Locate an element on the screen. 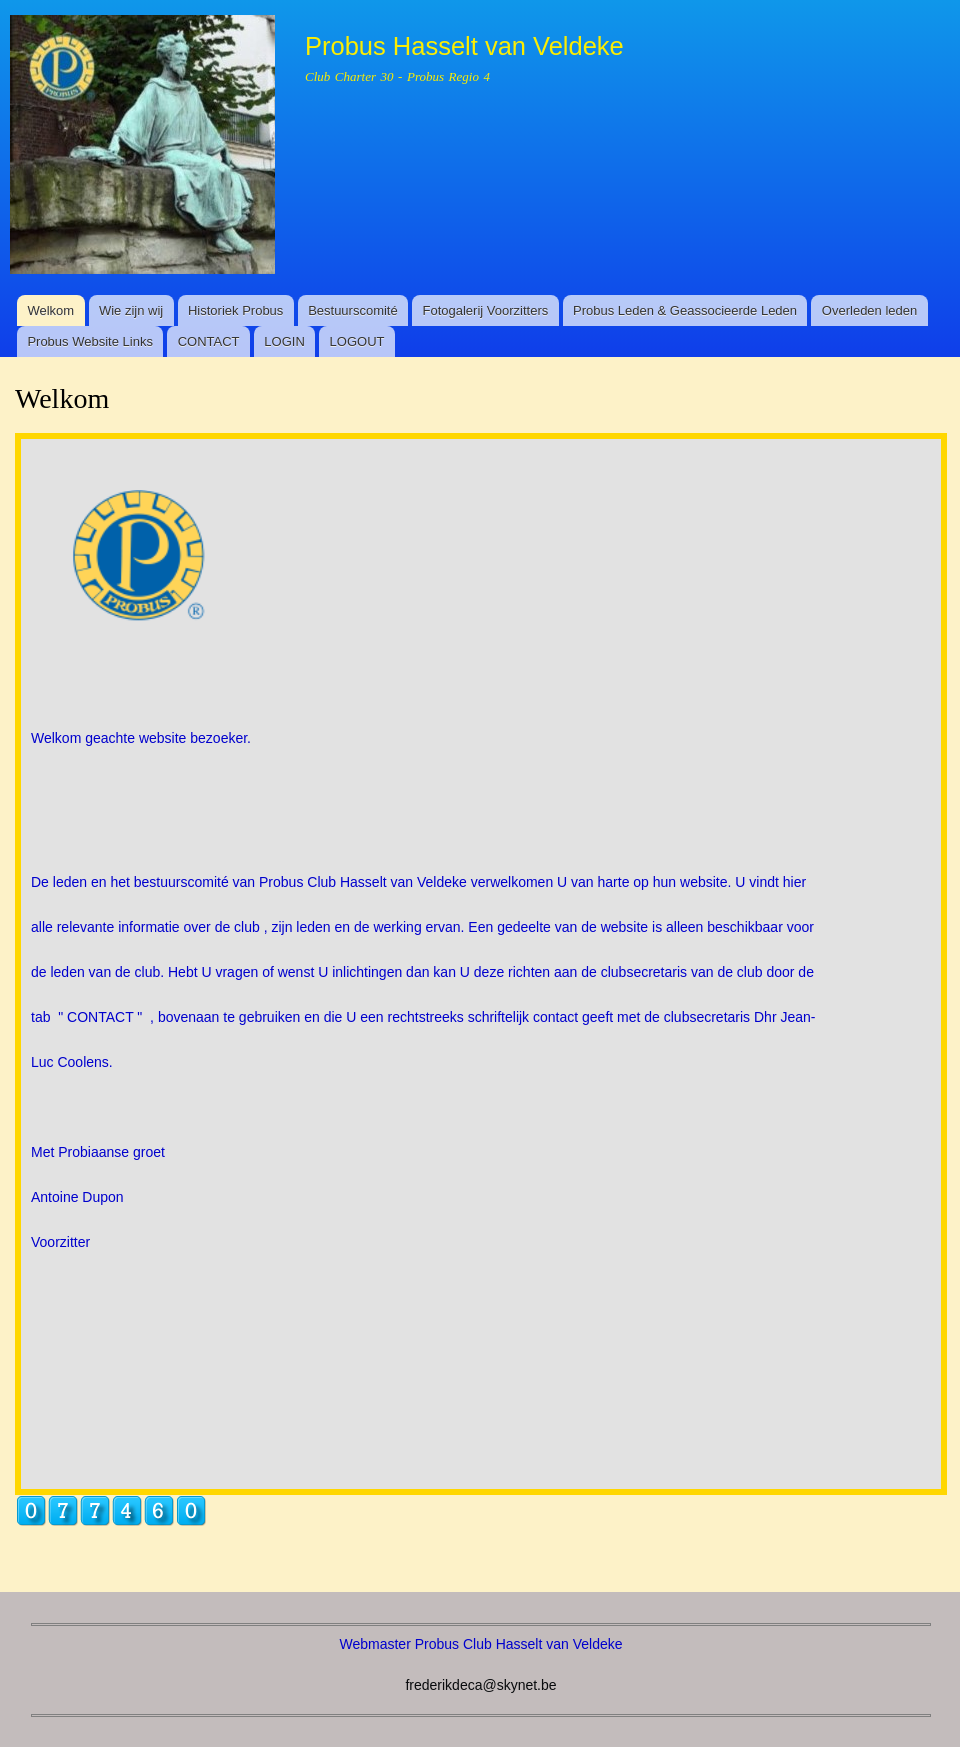  Probus Website Links is located at coordinates (90, 341).